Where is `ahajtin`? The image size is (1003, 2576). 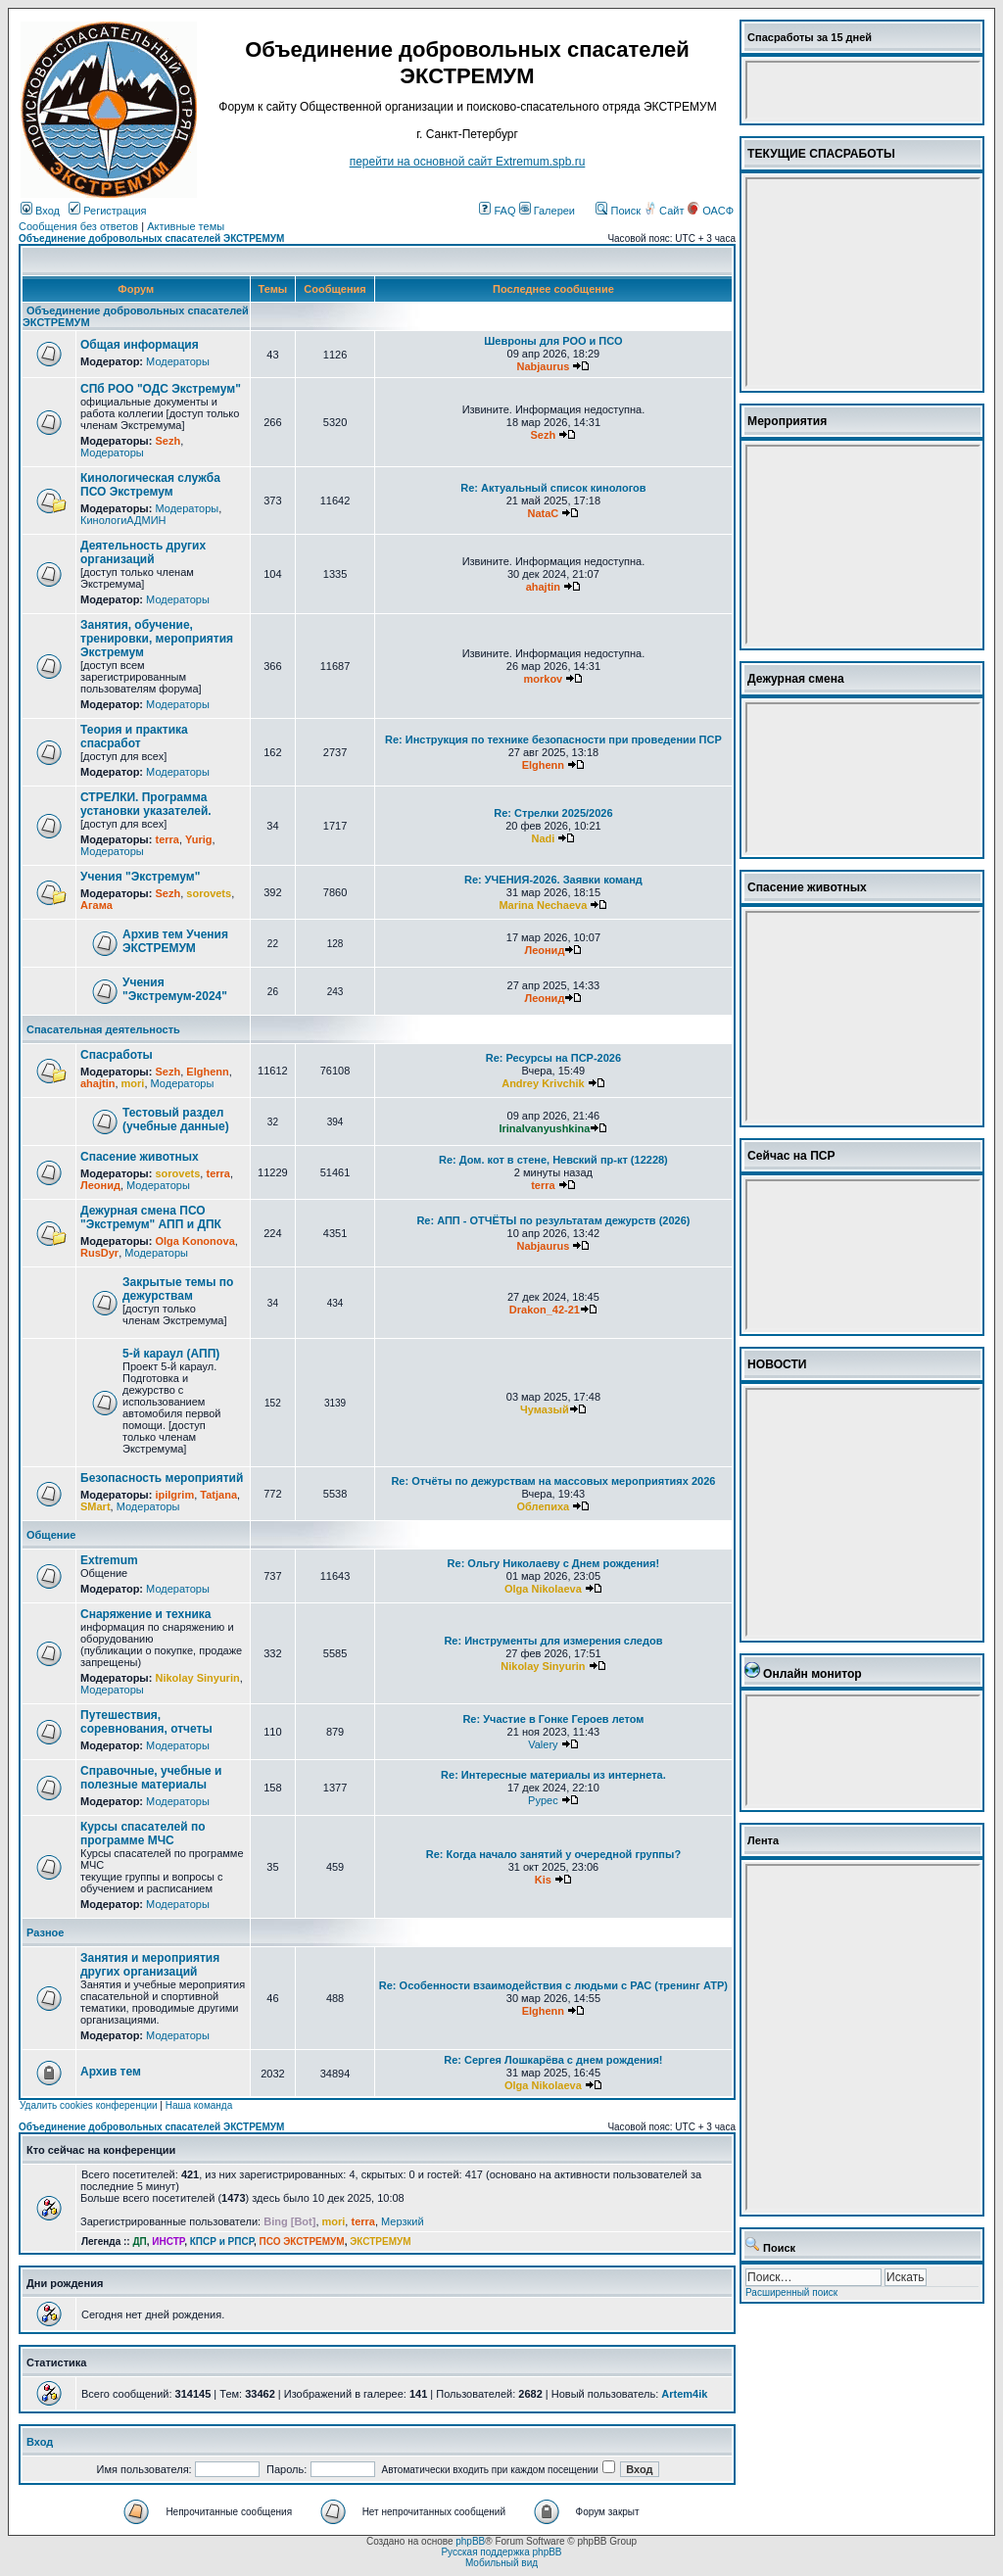
ahajtin is located at coordinates (543, 587).